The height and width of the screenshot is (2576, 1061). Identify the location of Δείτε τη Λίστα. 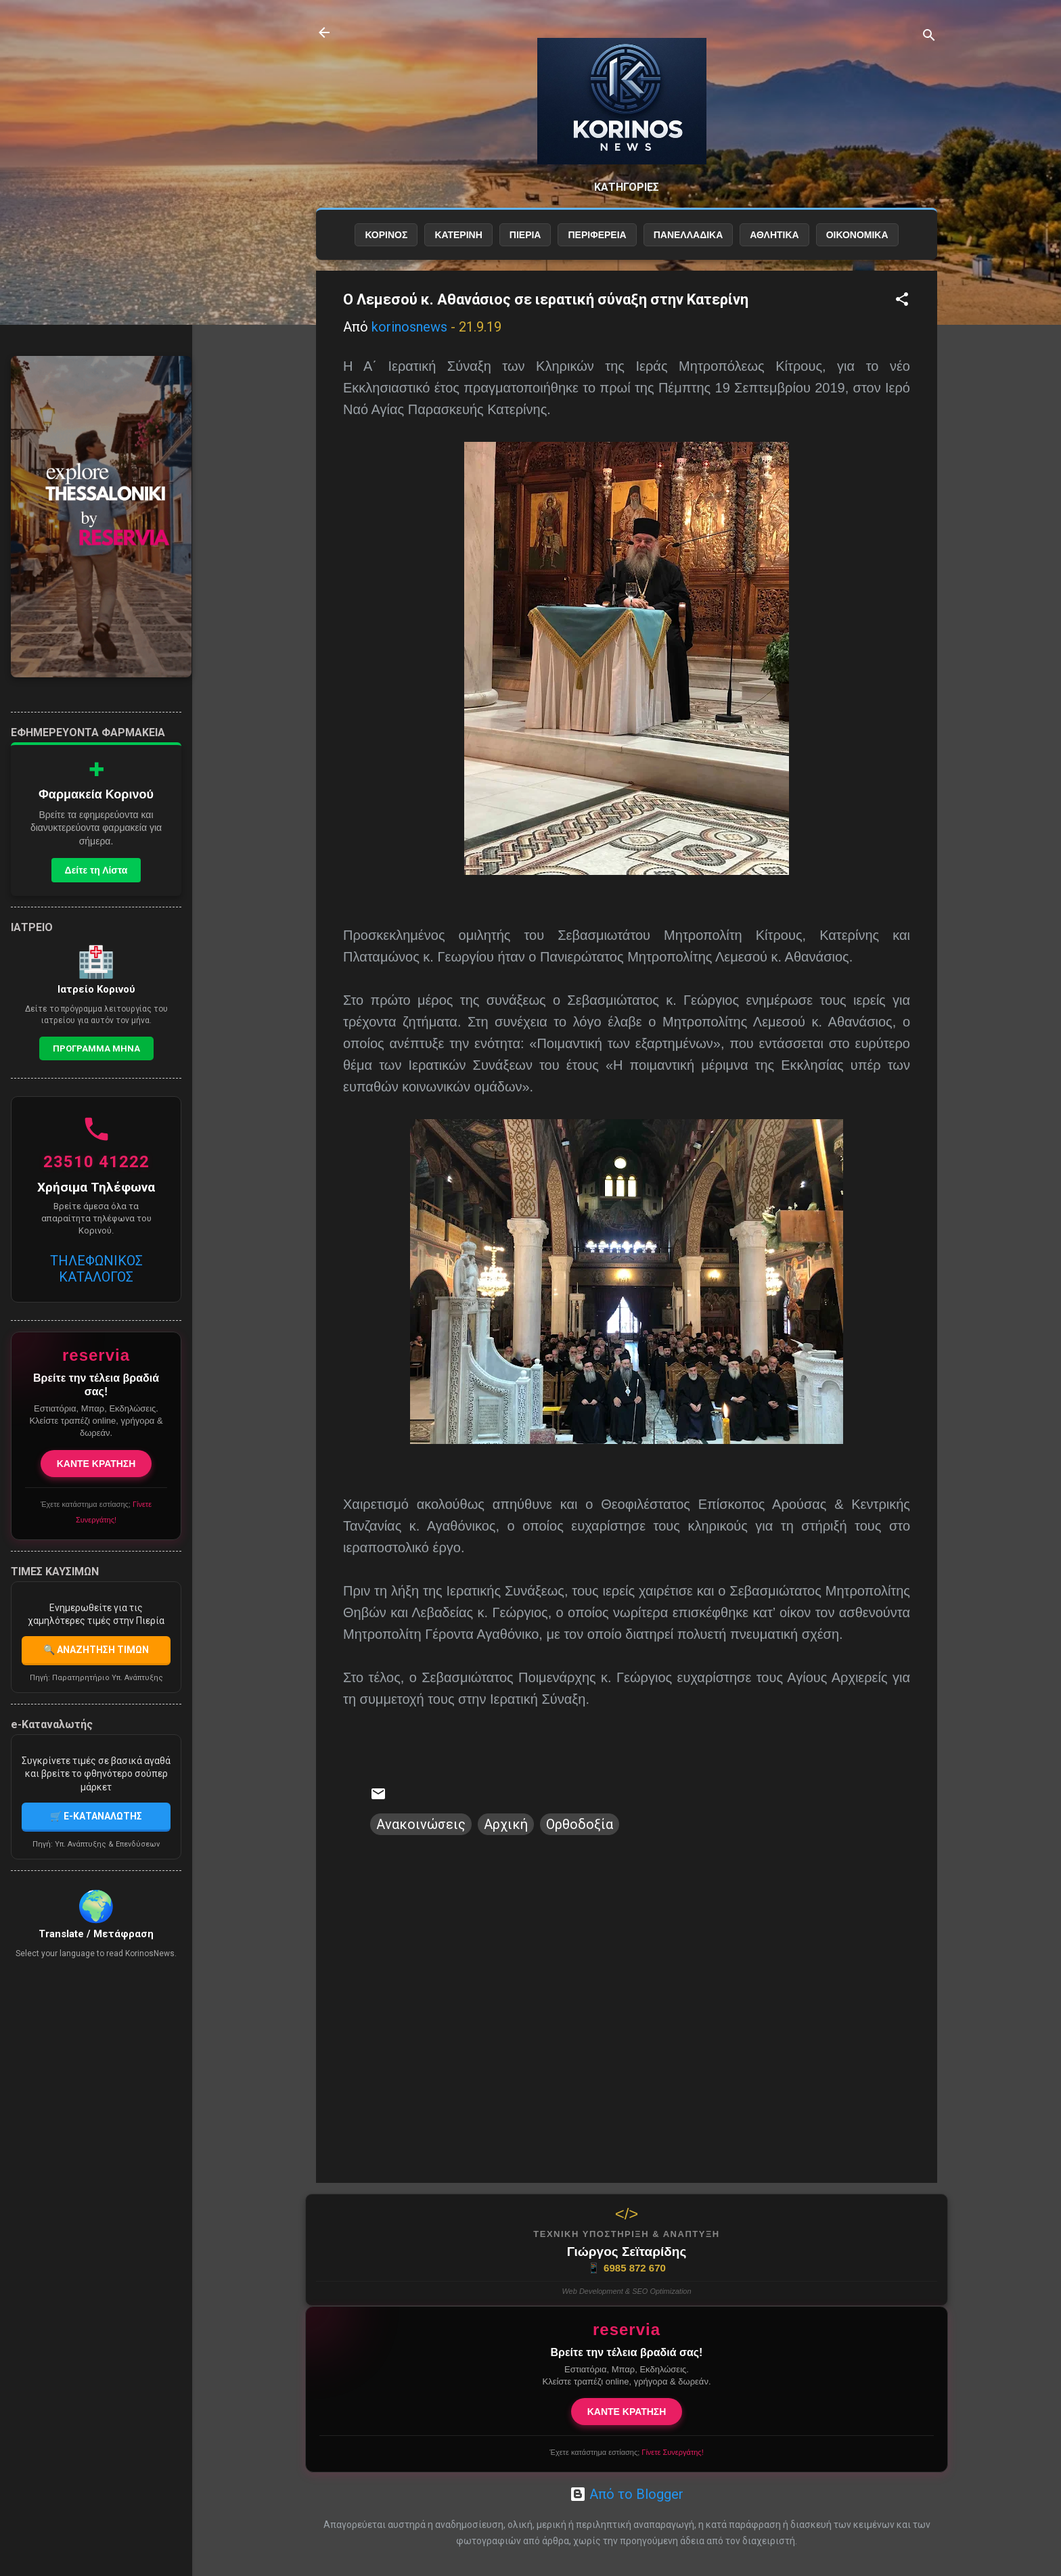
(96, 870).